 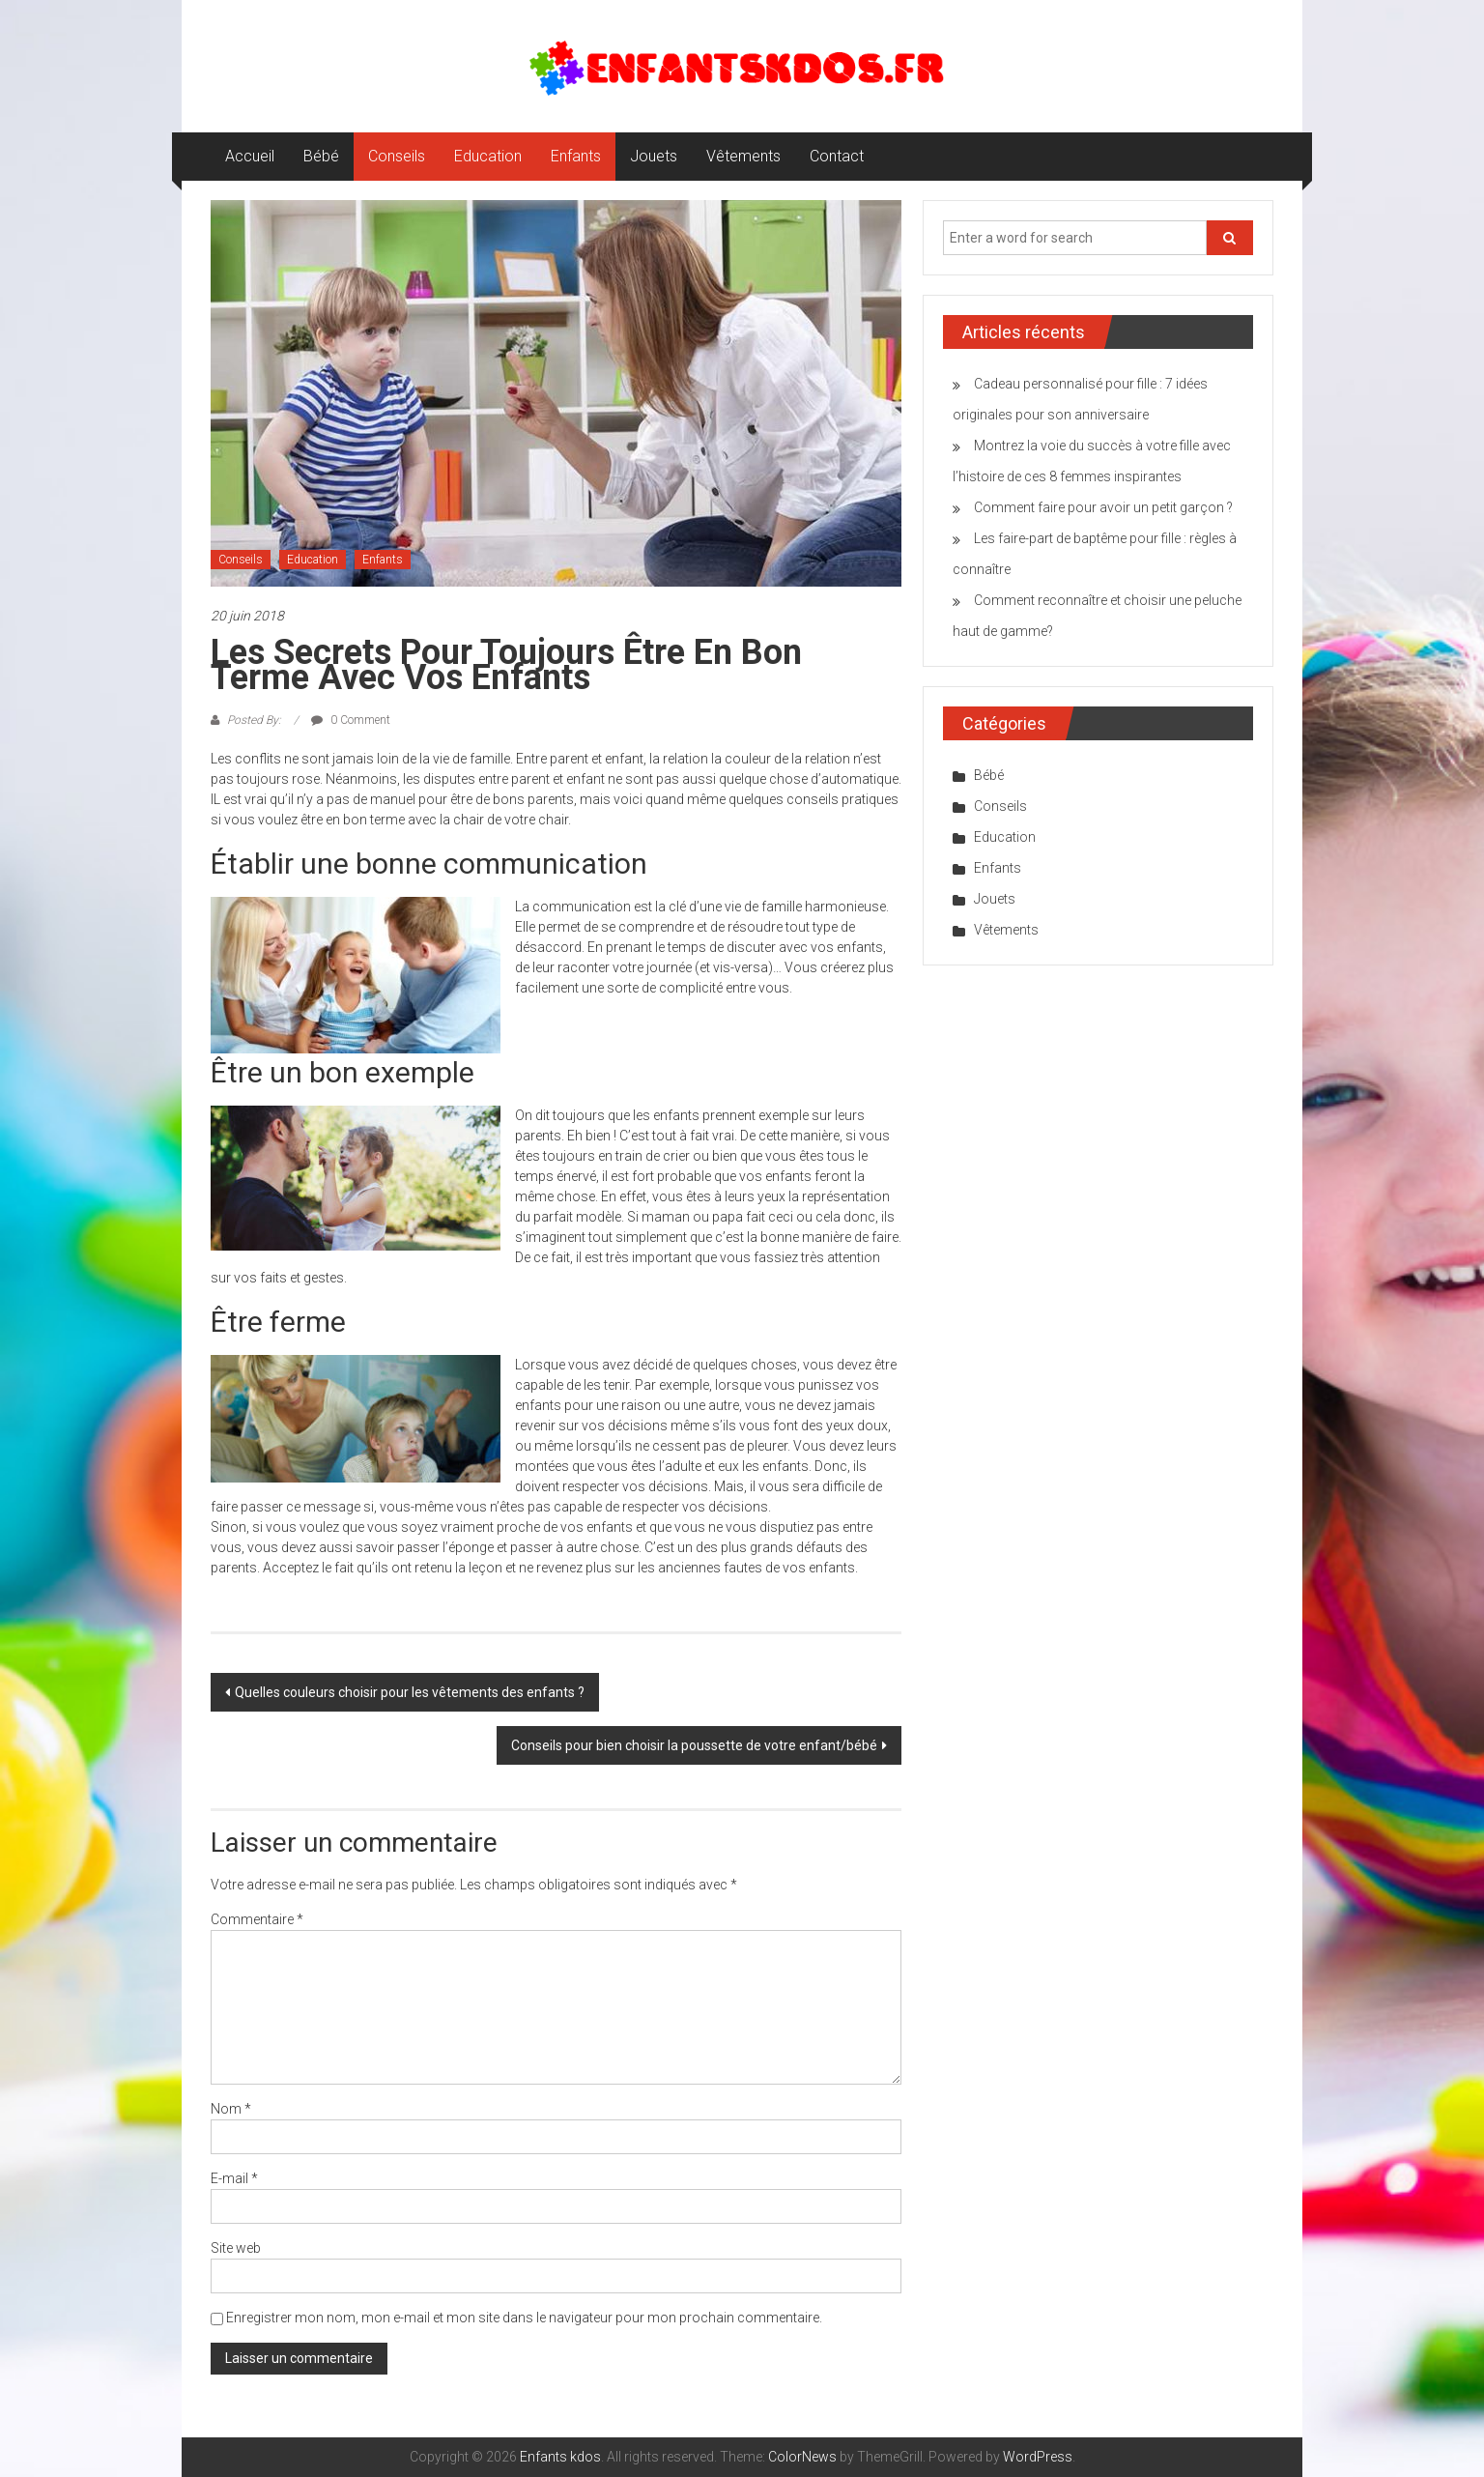 What do you see at coordinates (743, 156) in the screenshot?
I see `Vêtements` at bounding box center [743, 156].